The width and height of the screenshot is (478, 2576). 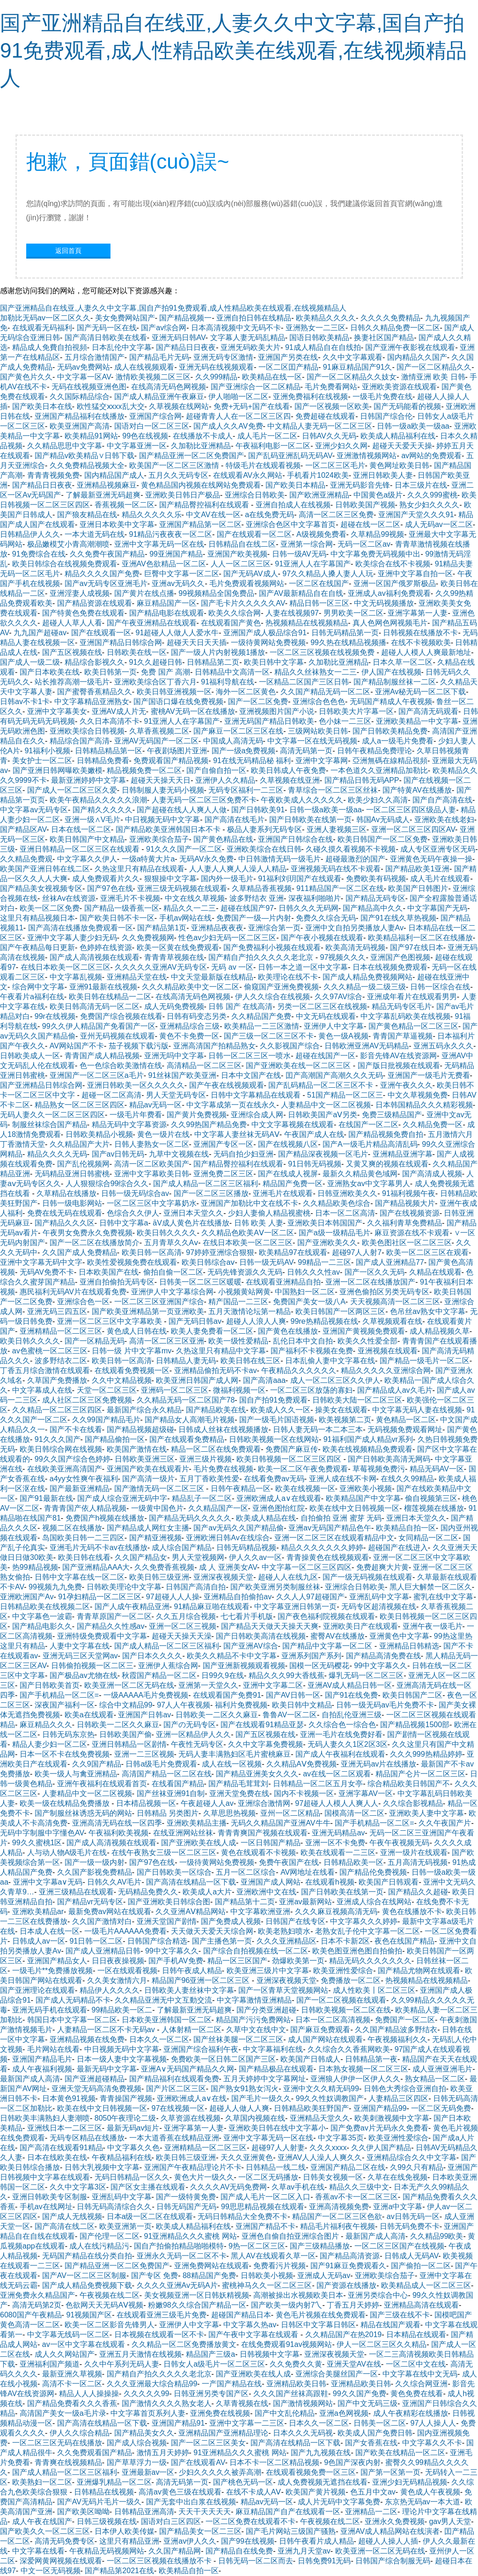 I want to click on 97在线视频一区, so click(x=178, y=2108).